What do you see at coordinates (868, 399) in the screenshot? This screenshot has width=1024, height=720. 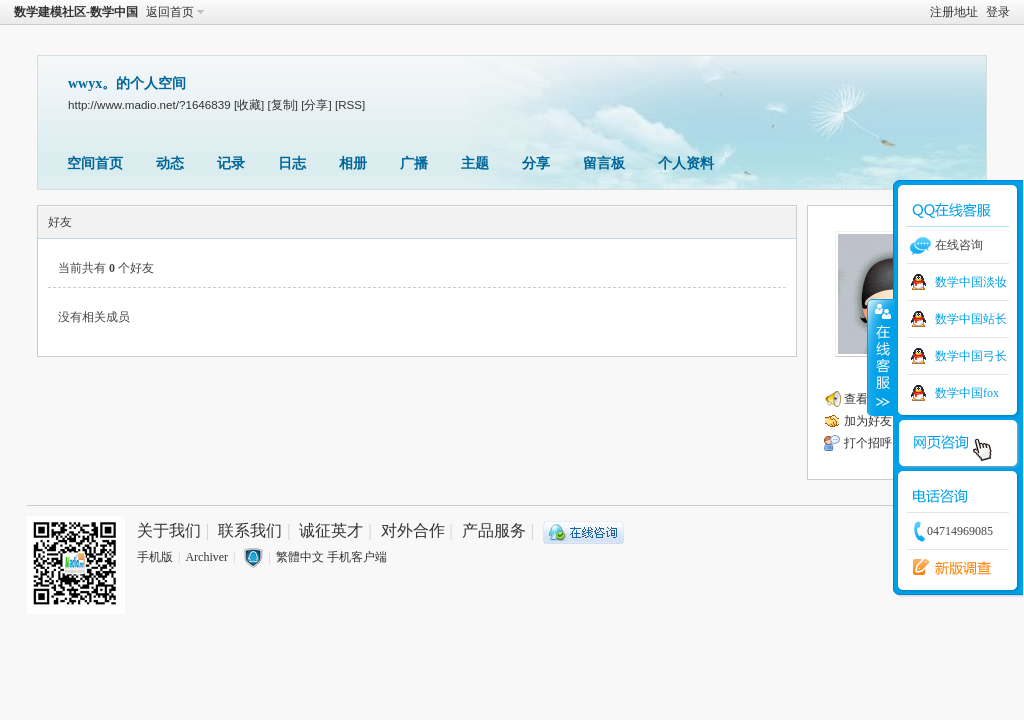 I see `查看广播` at bounding box center [868, 399].